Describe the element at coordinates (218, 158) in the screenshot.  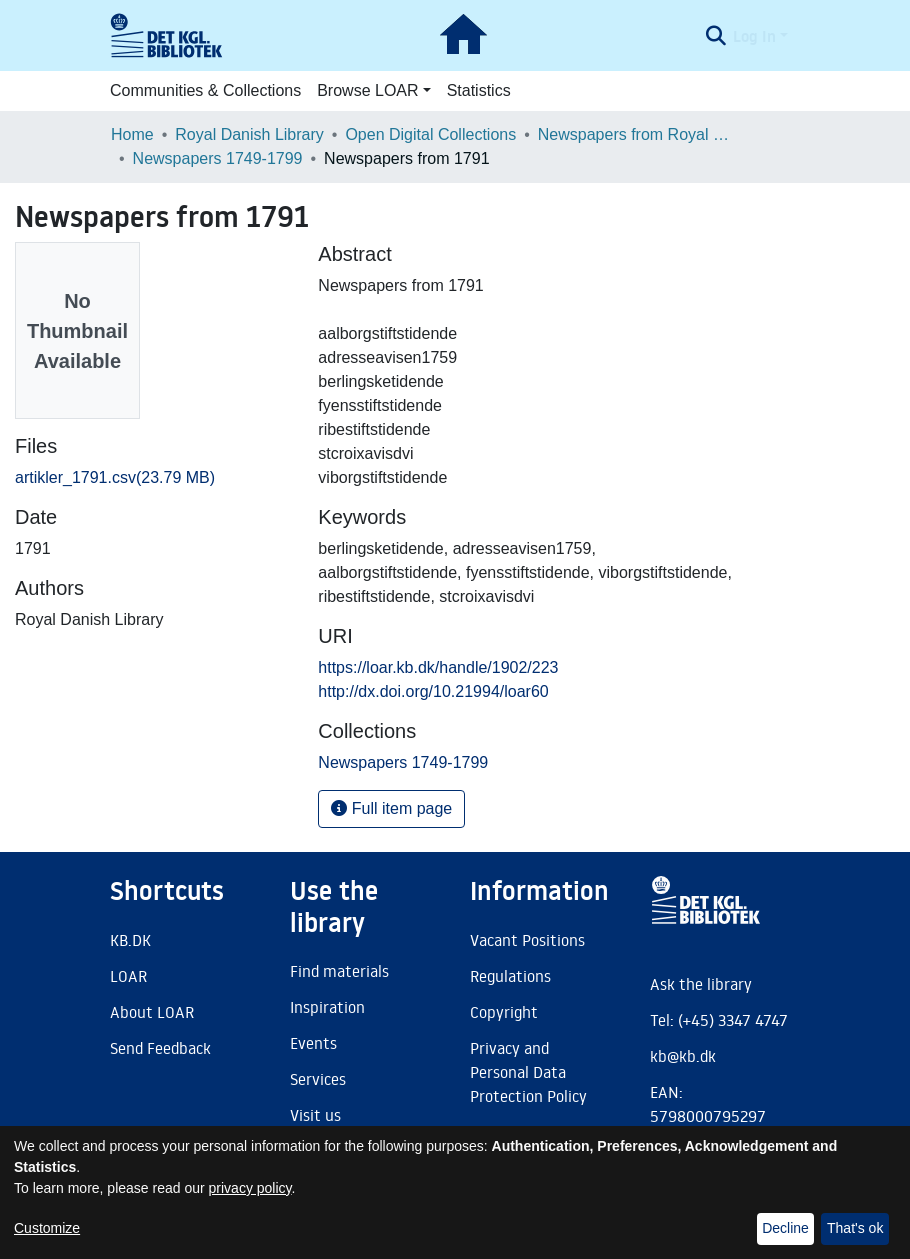
I see `Newspapers 1749-1799` at that location.